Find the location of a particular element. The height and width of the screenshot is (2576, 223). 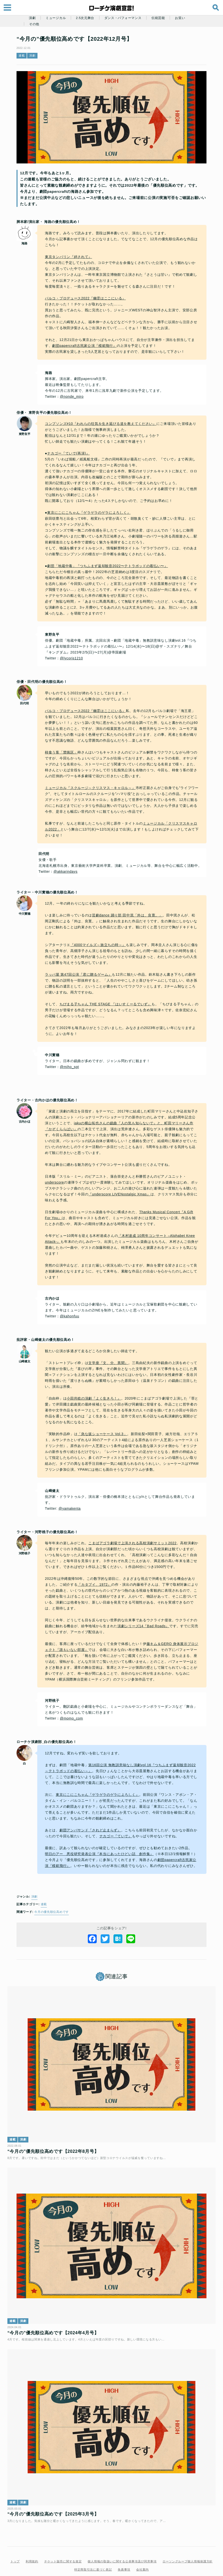

小田尚稔の演劇『よく生きろ！』 is located at coordinates (94, 1398).